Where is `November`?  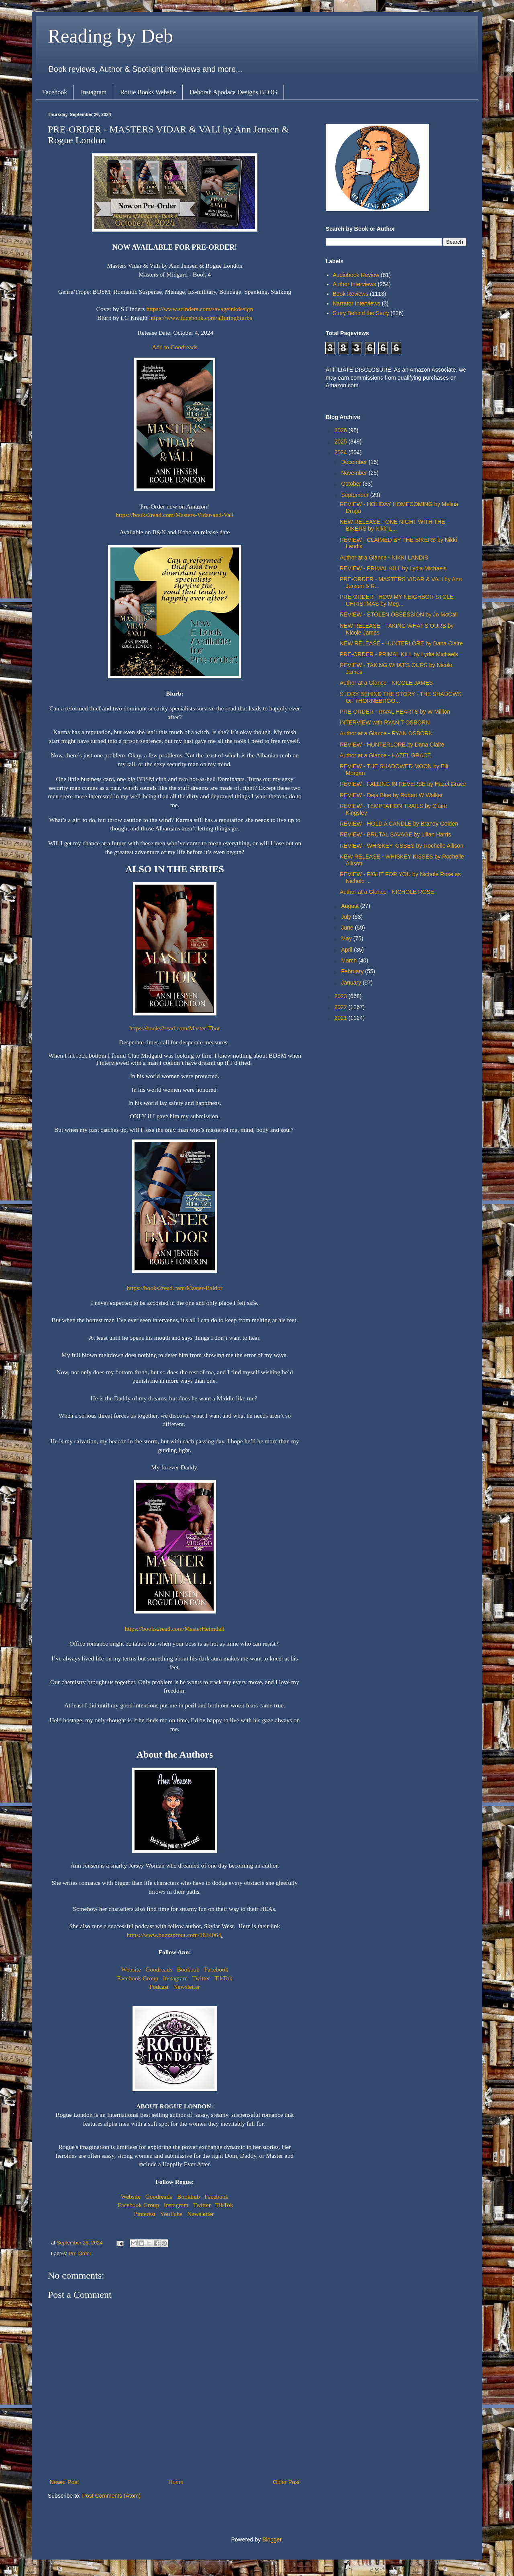 November is located at coordinates (354, 473).